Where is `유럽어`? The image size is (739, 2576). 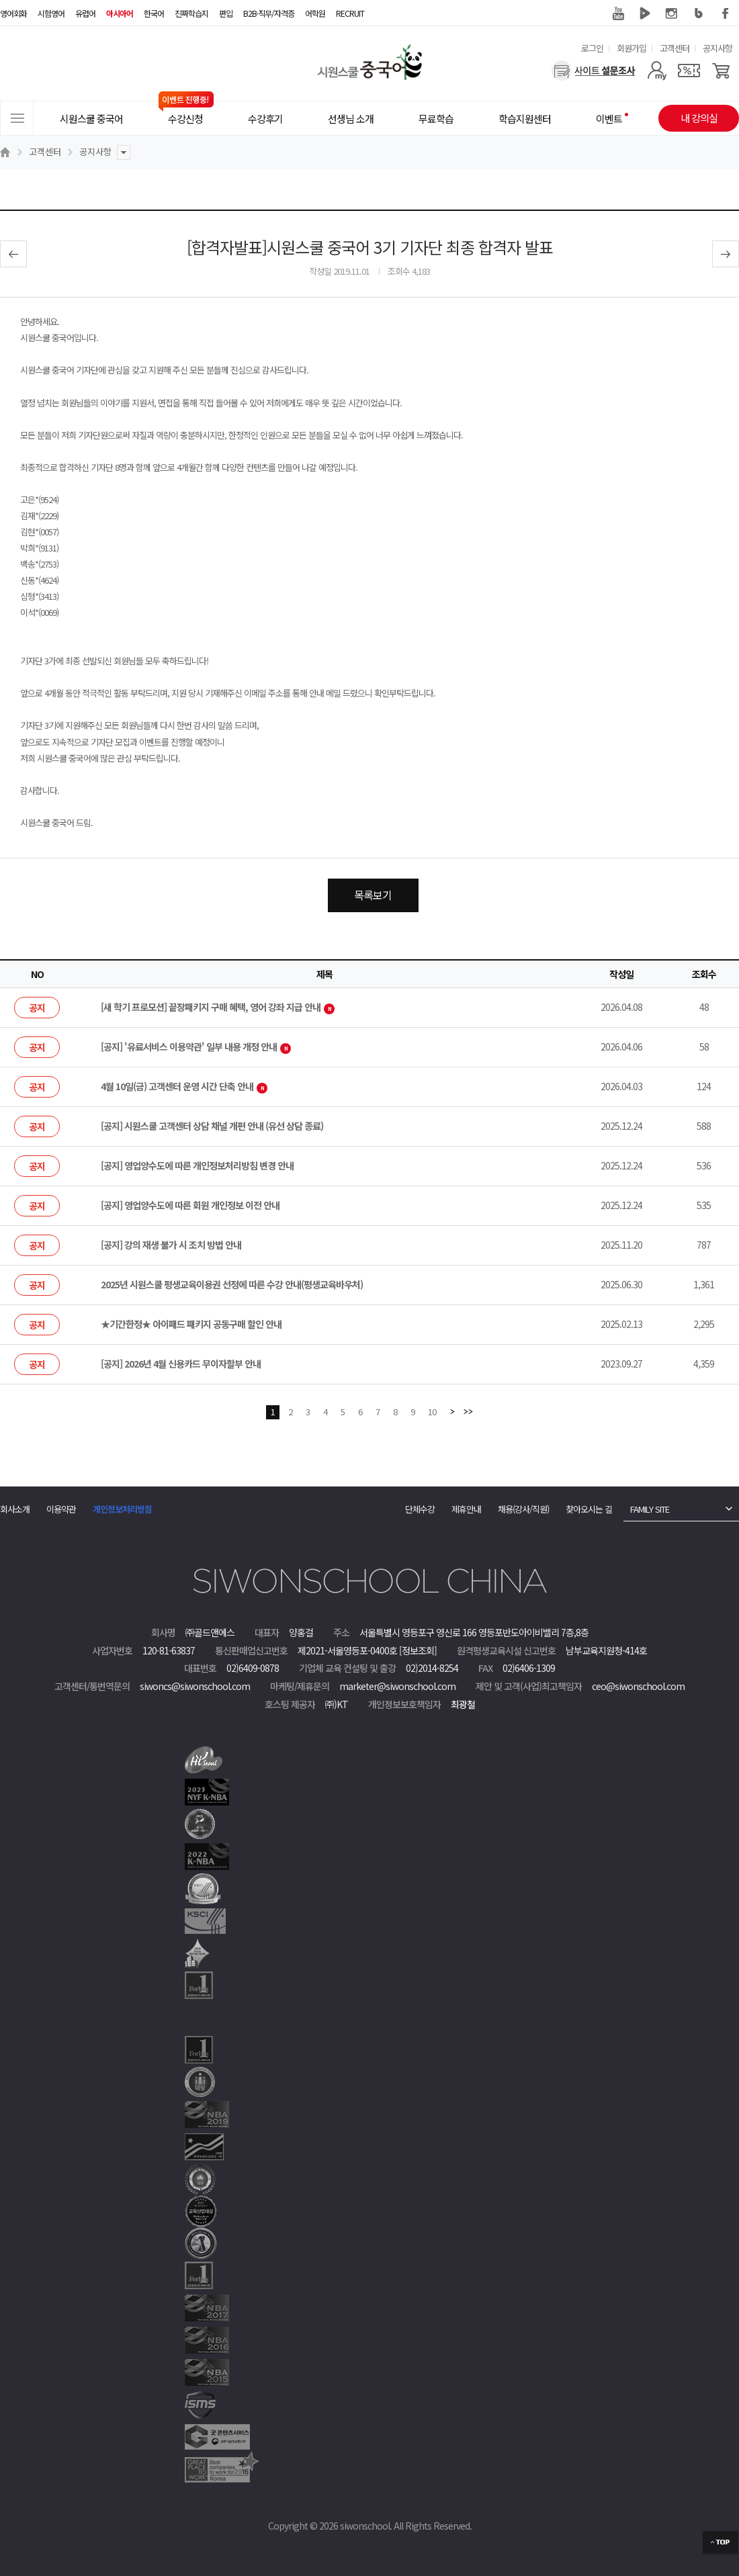
유럽어 is located at coordinates (85, 13).